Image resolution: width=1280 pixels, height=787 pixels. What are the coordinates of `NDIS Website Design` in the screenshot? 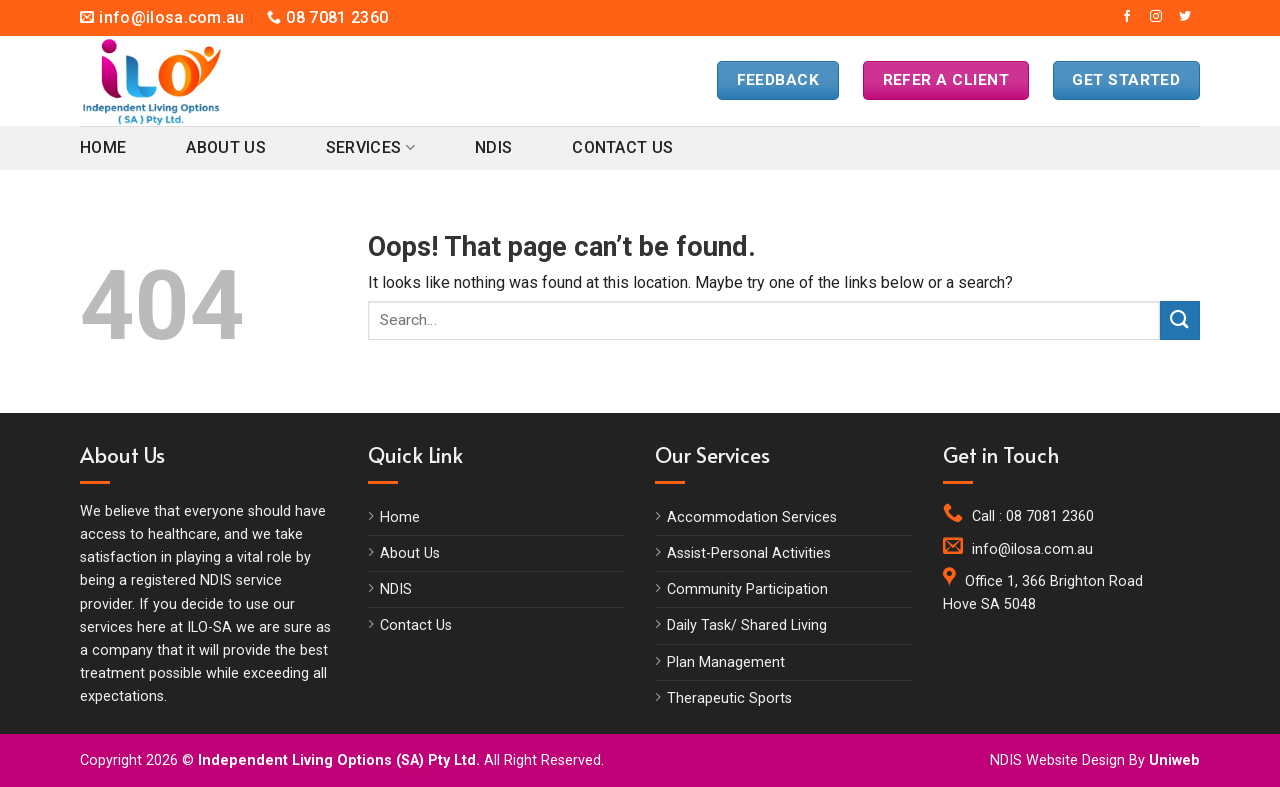 It's located at (1057, 760).